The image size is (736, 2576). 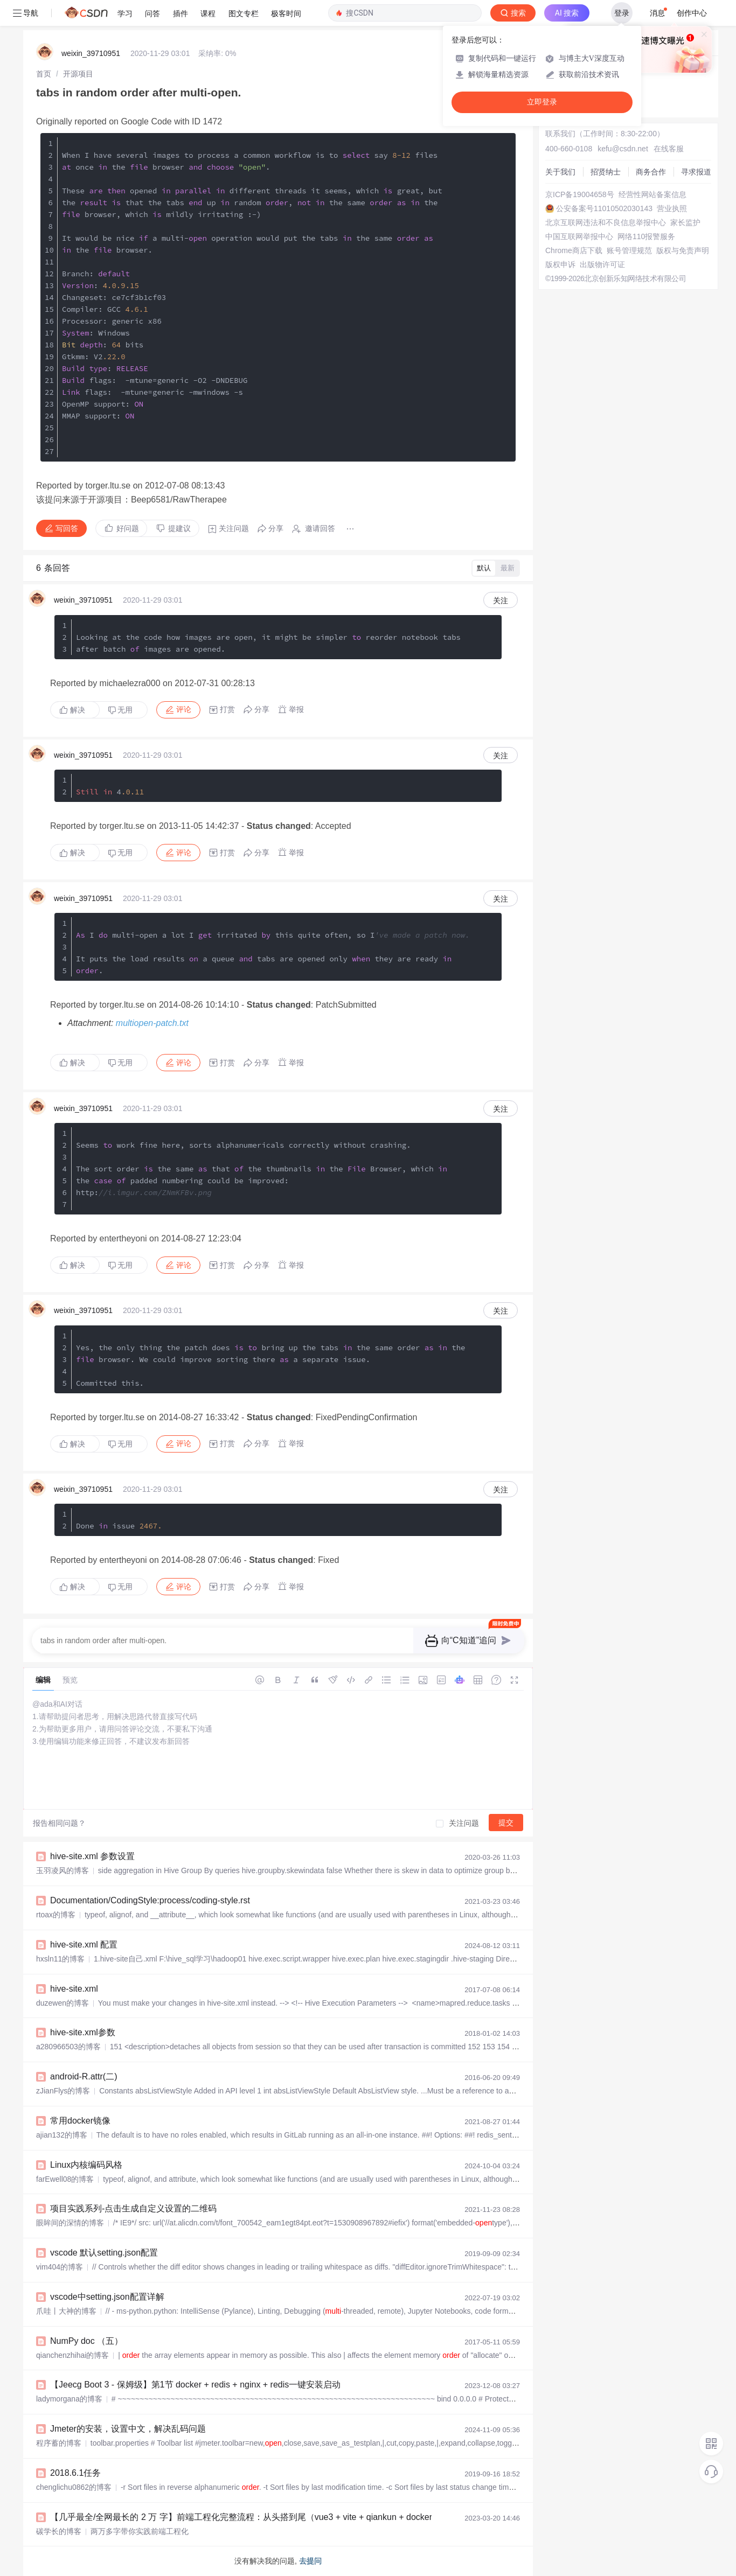 I want to click on qianchenzhihai的博客, so click(x=72, y=2355).